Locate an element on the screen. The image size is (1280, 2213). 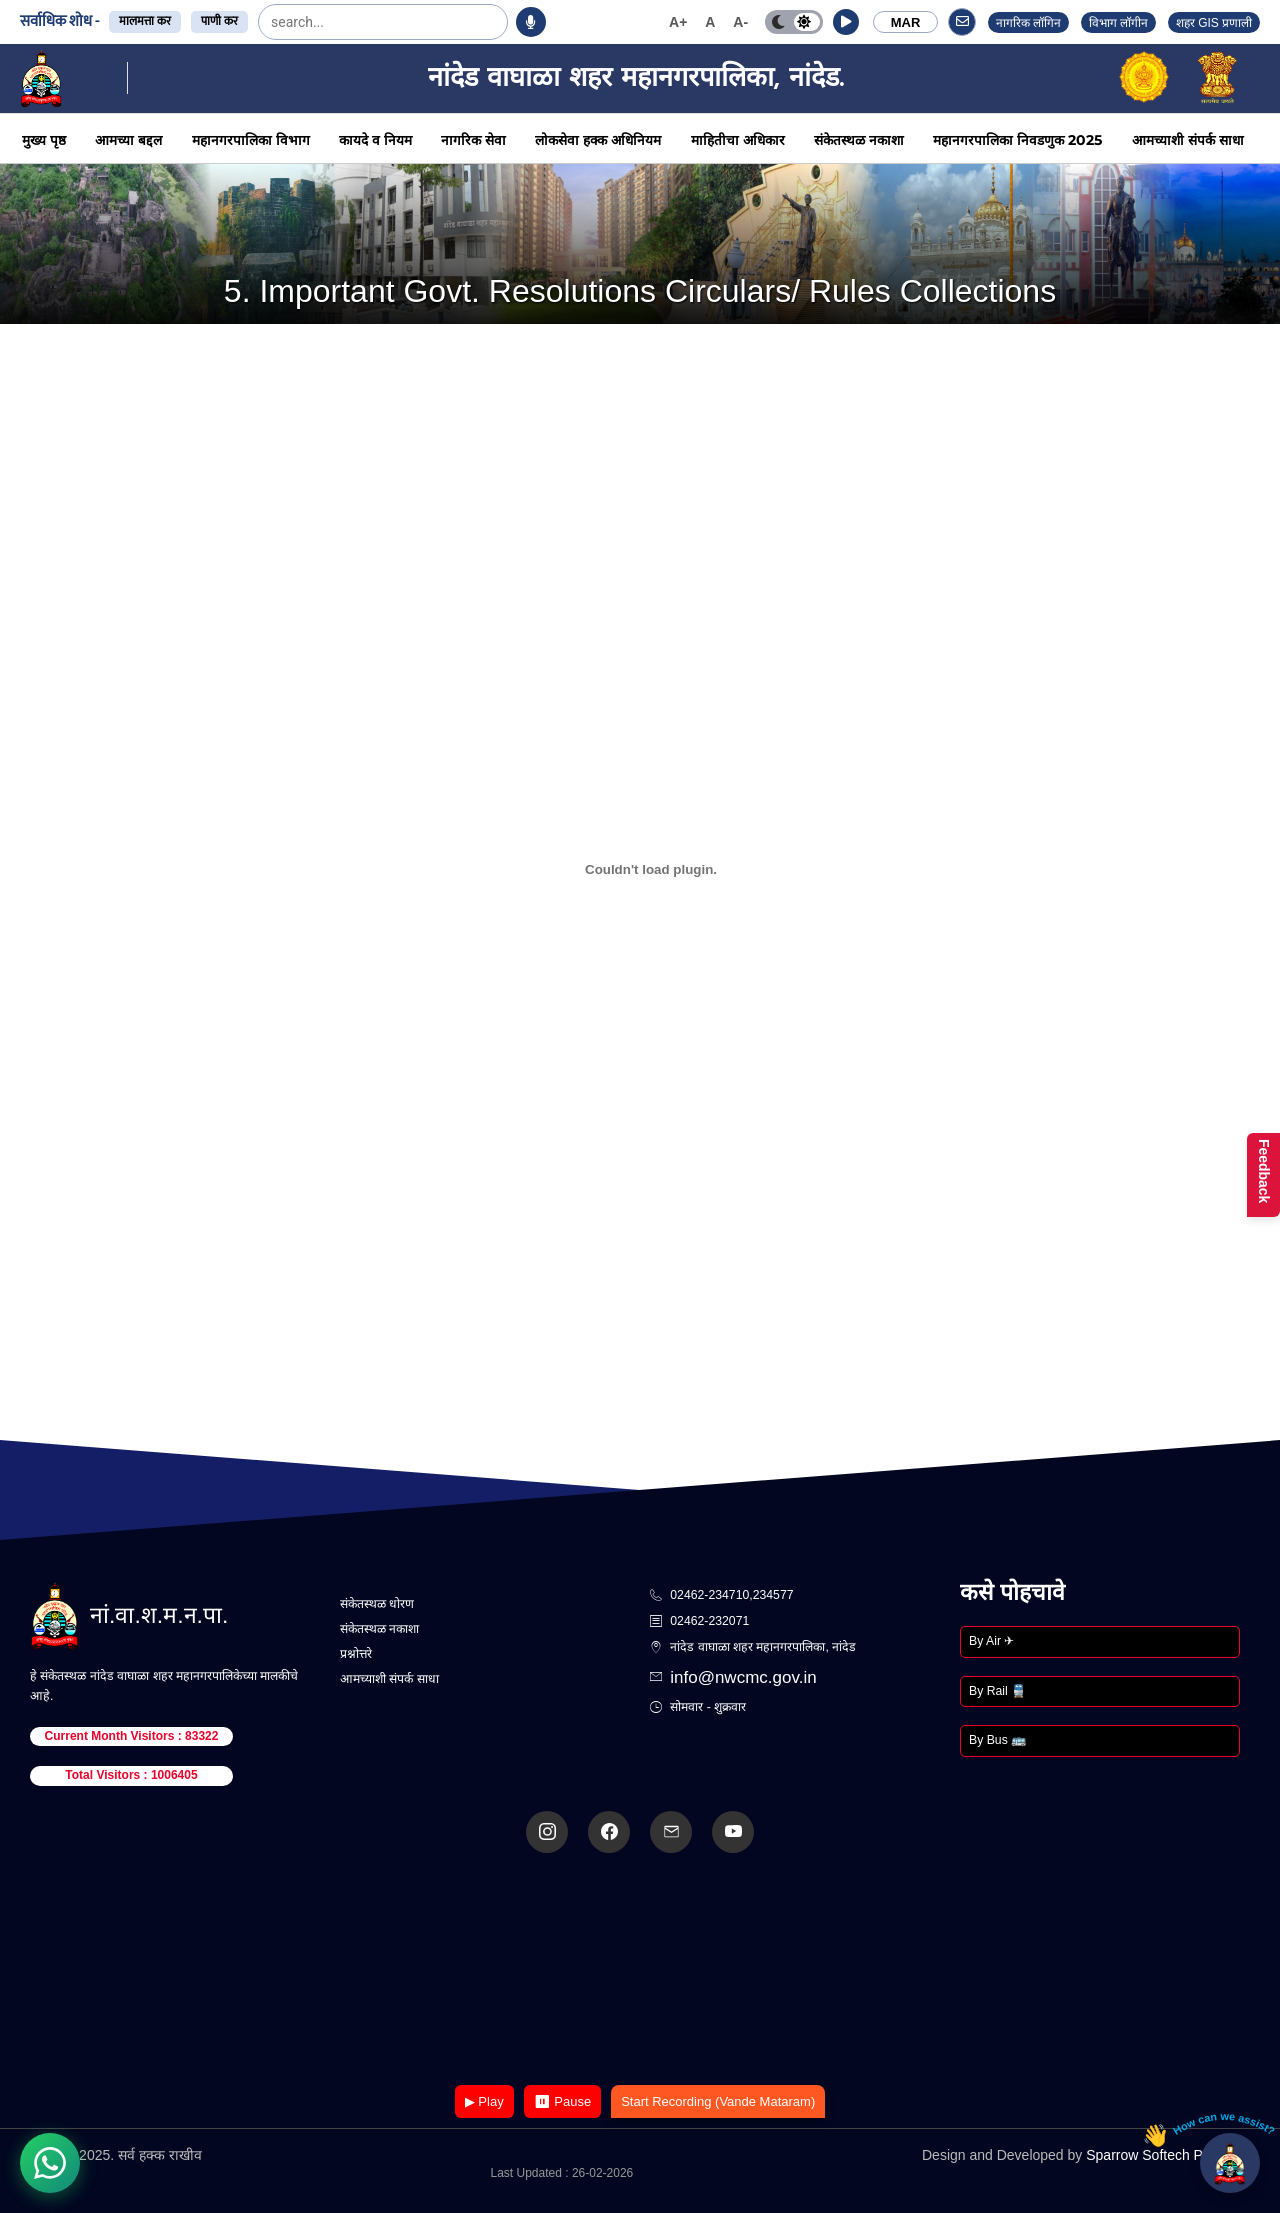
आमच्या बद्दल is located at coordinates (128, 140).